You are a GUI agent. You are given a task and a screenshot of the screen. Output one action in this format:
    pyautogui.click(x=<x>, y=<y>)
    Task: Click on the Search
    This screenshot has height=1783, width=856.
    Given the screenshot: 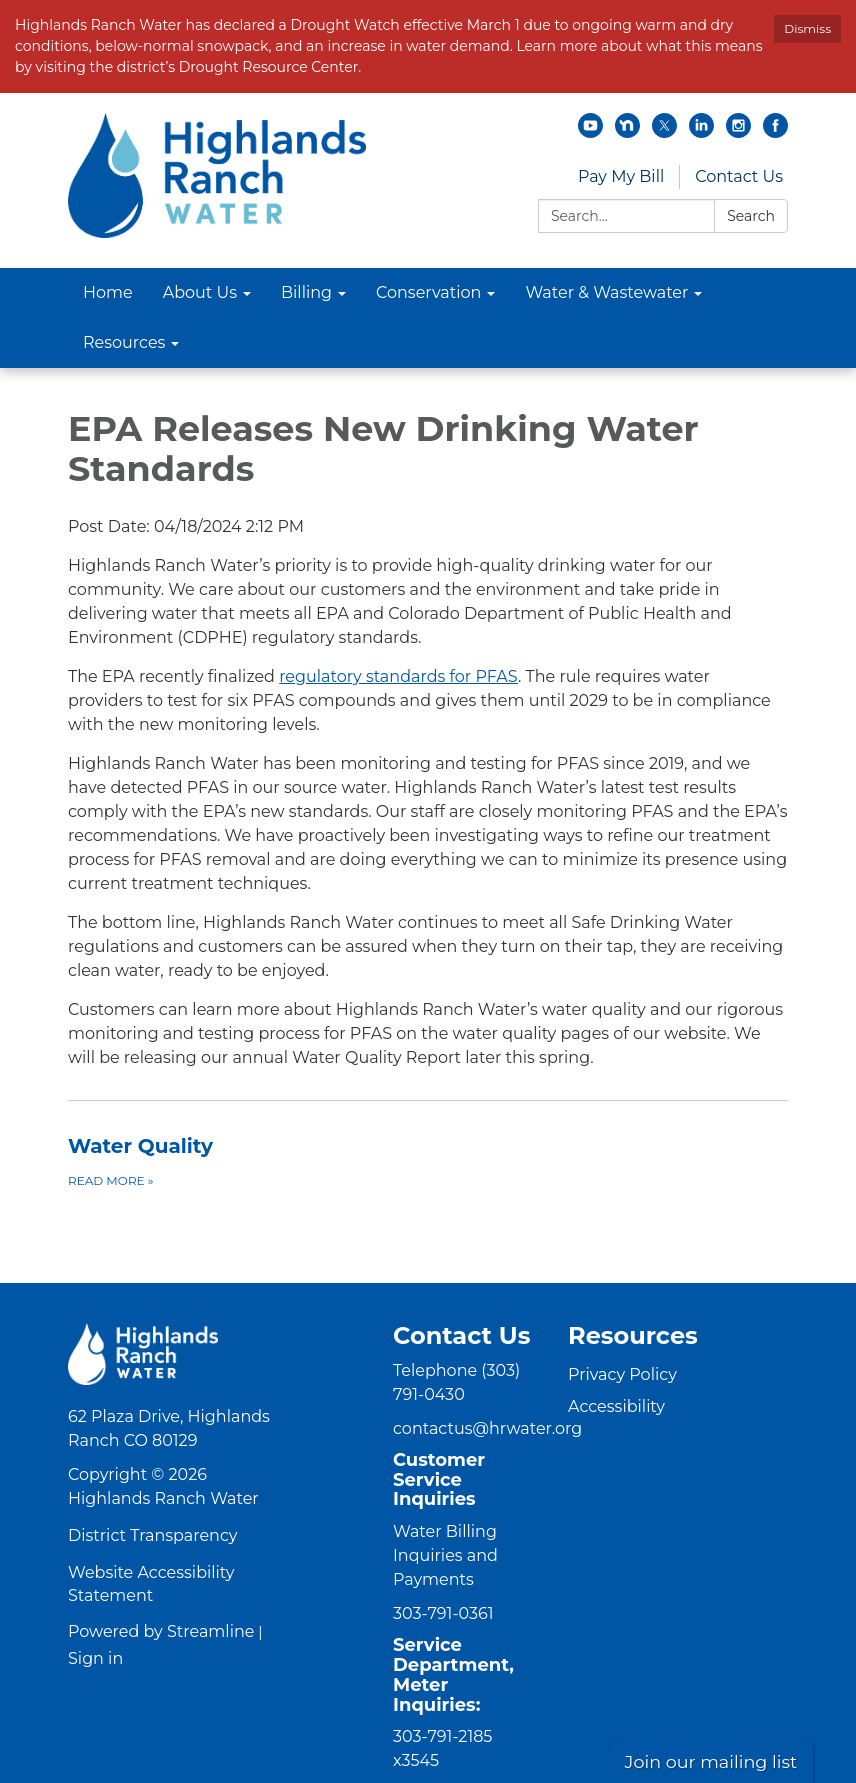 What is the action you would take?
    pyautogui.click(x=751, y=216)
    